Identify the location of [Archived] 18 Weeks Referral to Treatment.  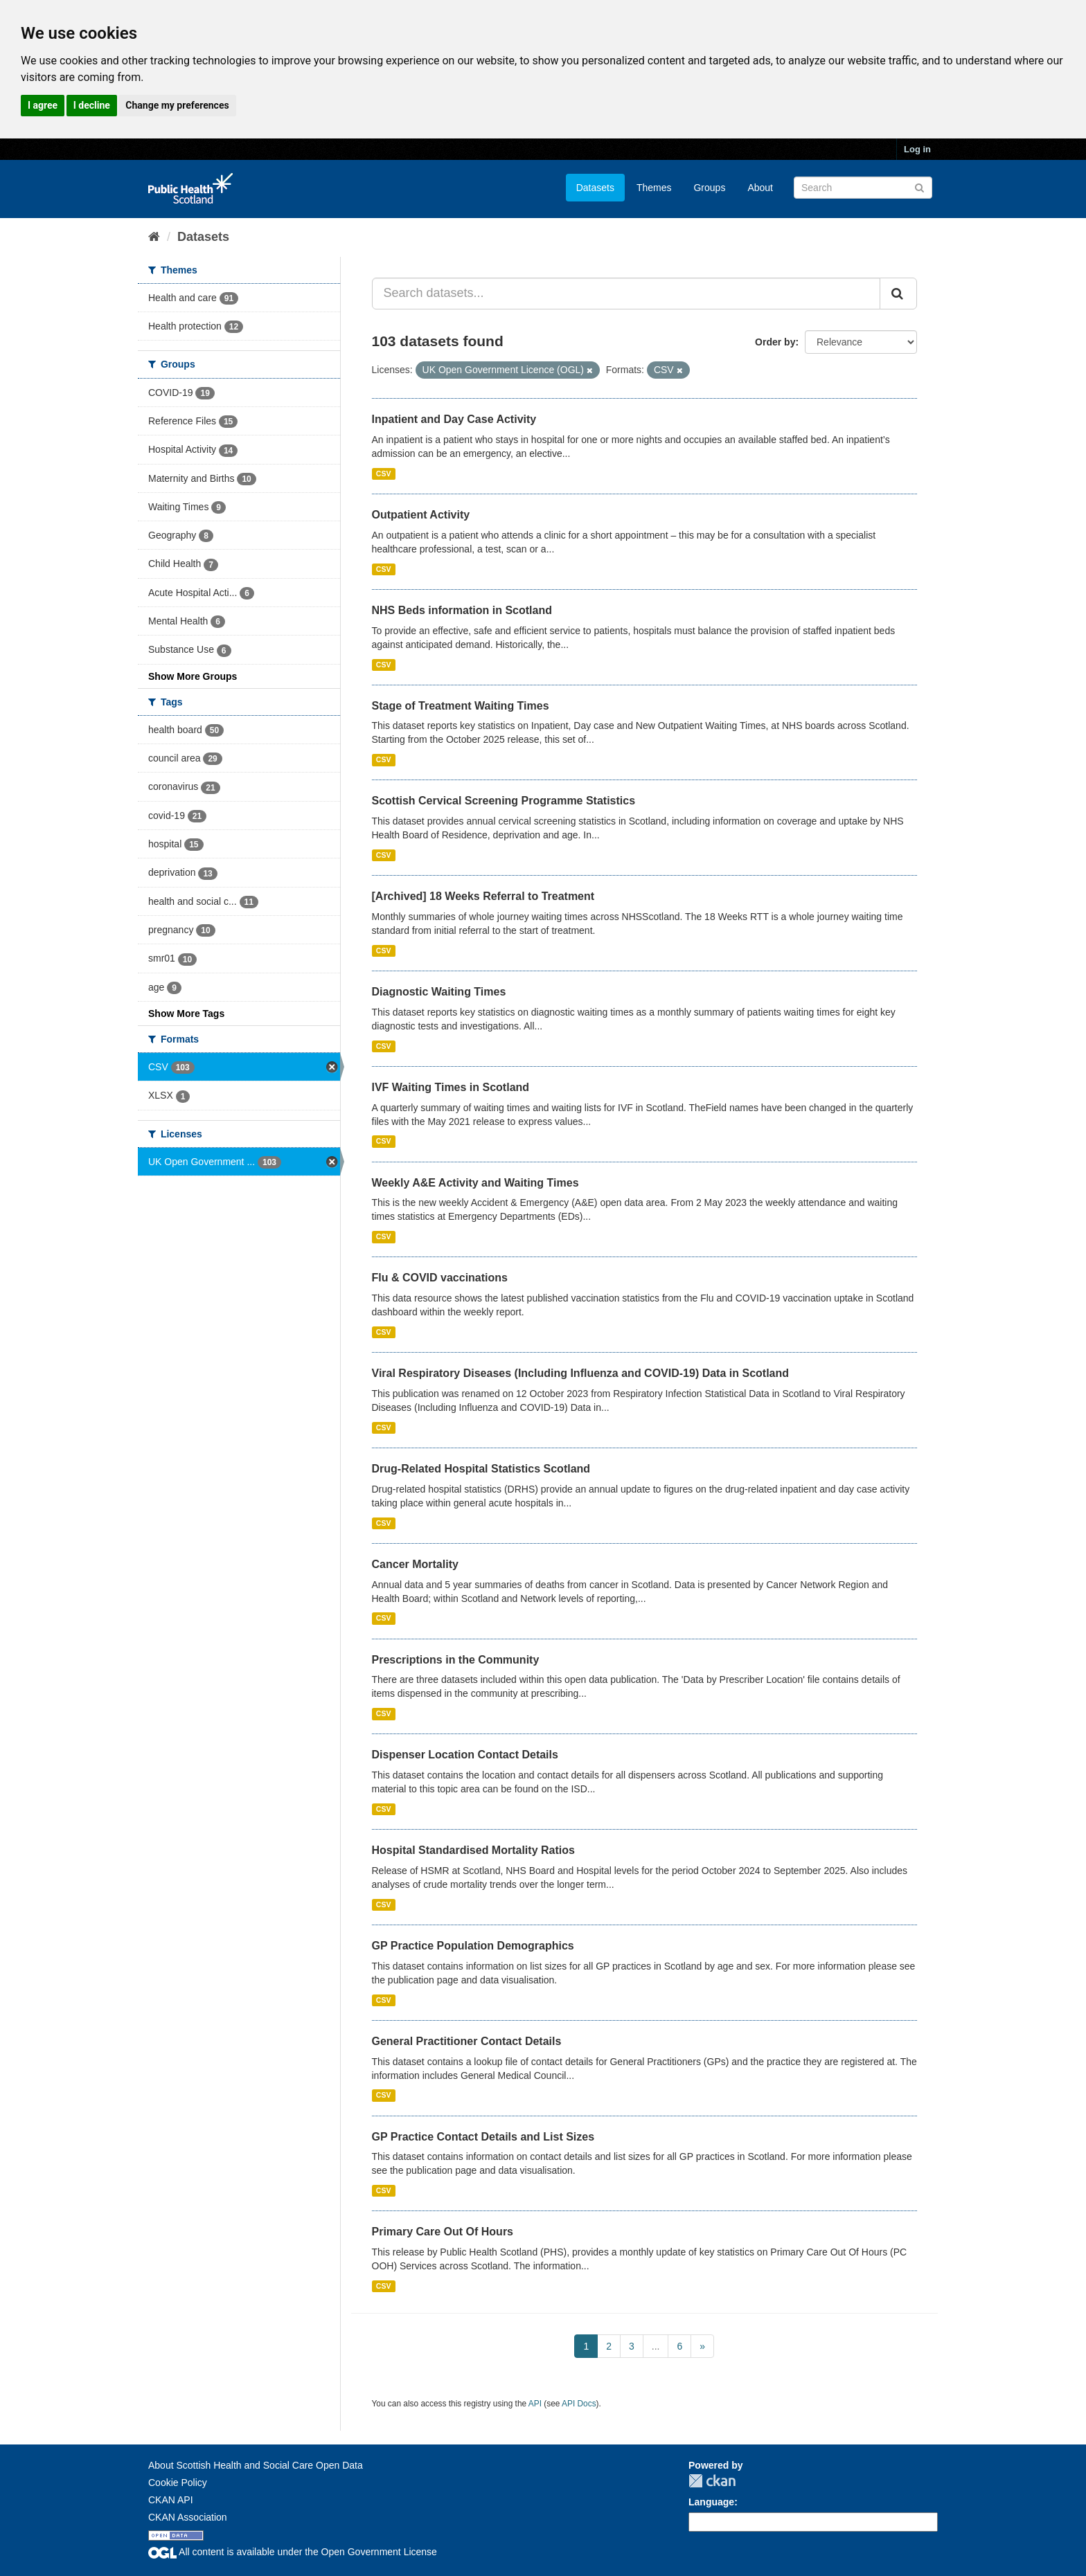
(483, 896).